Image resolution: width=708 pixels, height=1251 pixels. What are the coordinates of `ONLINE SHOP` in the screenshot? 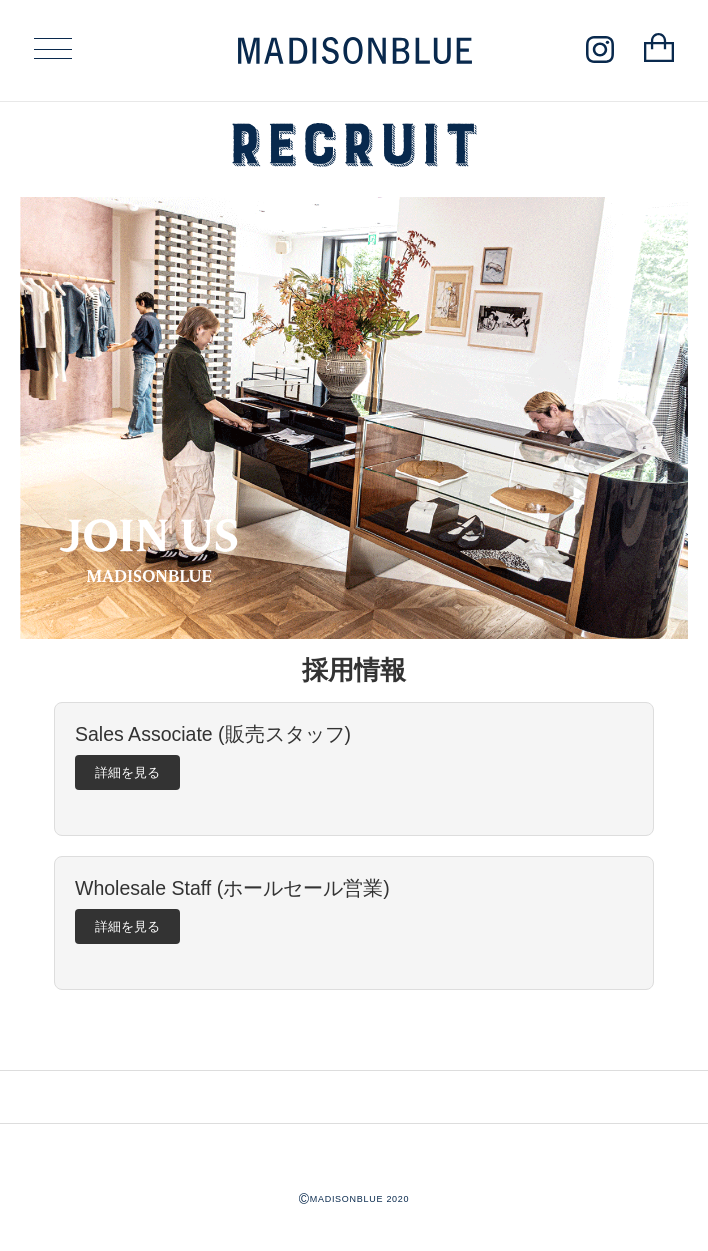 It's located at (414, 1096).